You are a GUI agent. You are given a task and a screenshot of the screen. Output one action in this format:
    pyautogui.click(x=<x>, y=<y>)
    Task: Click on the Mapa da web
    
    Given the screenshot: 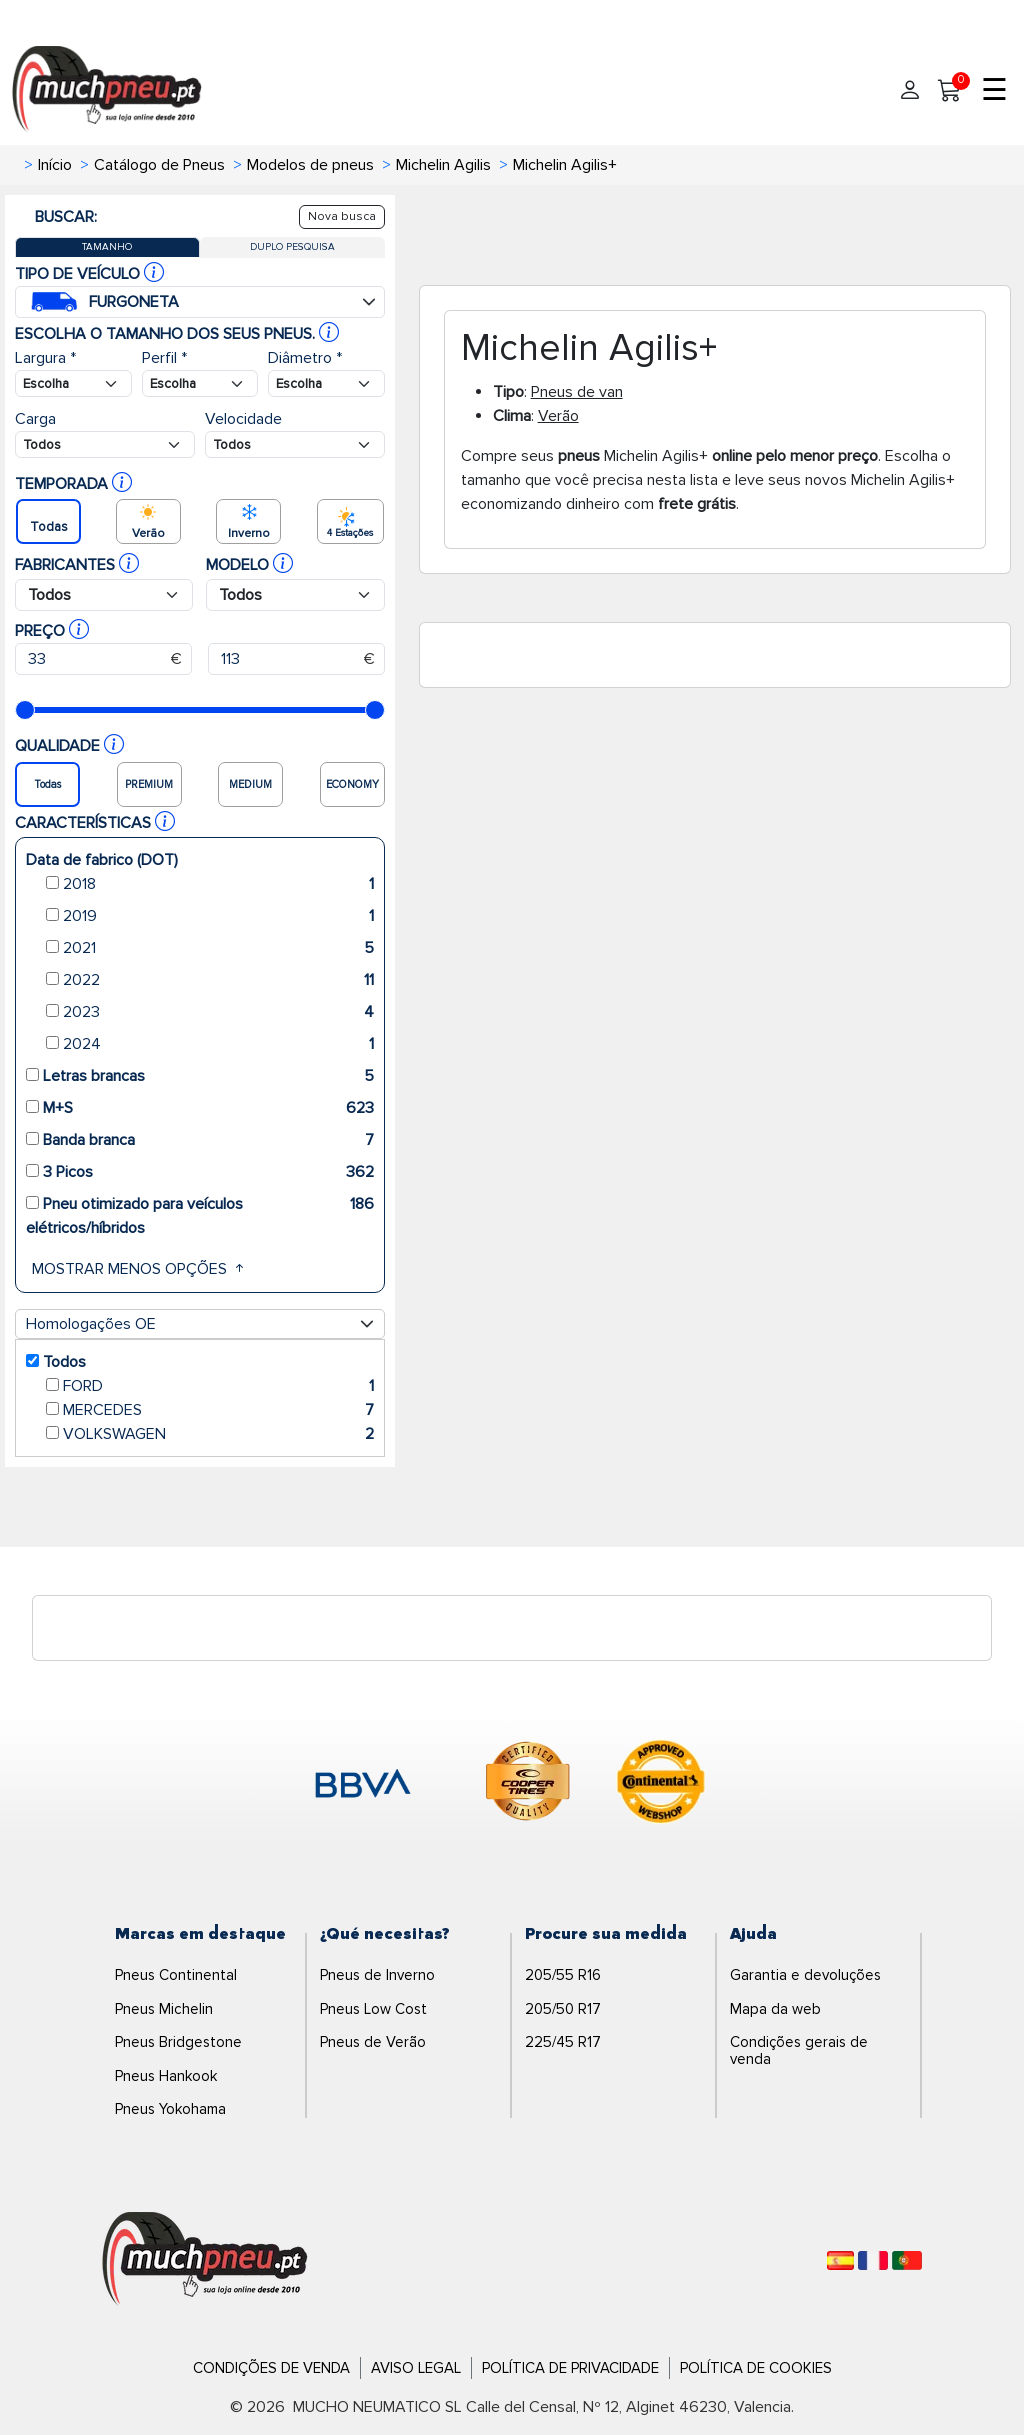 What is the action you would take?
    pyautogui.click(x=775, y=2009)
    